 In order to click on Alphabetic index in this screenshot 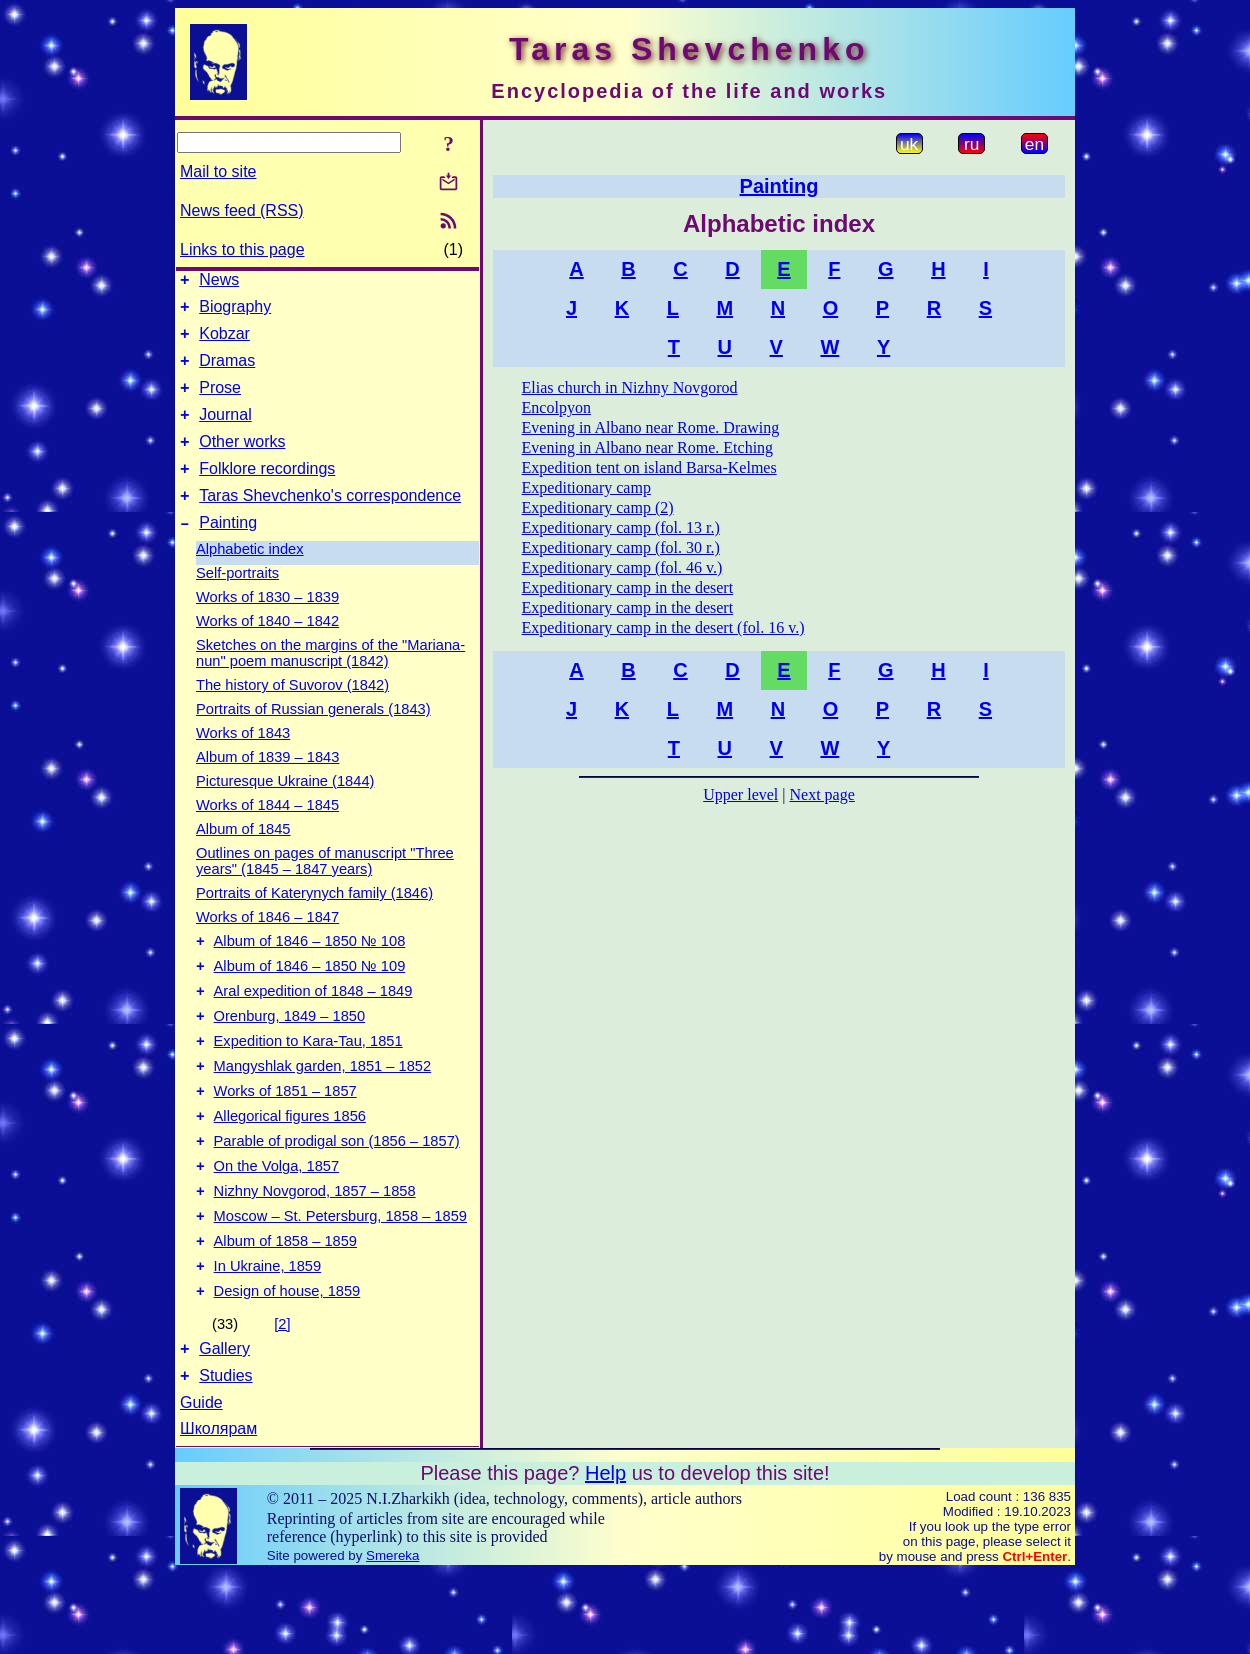, I will do `click(250, 579)`.